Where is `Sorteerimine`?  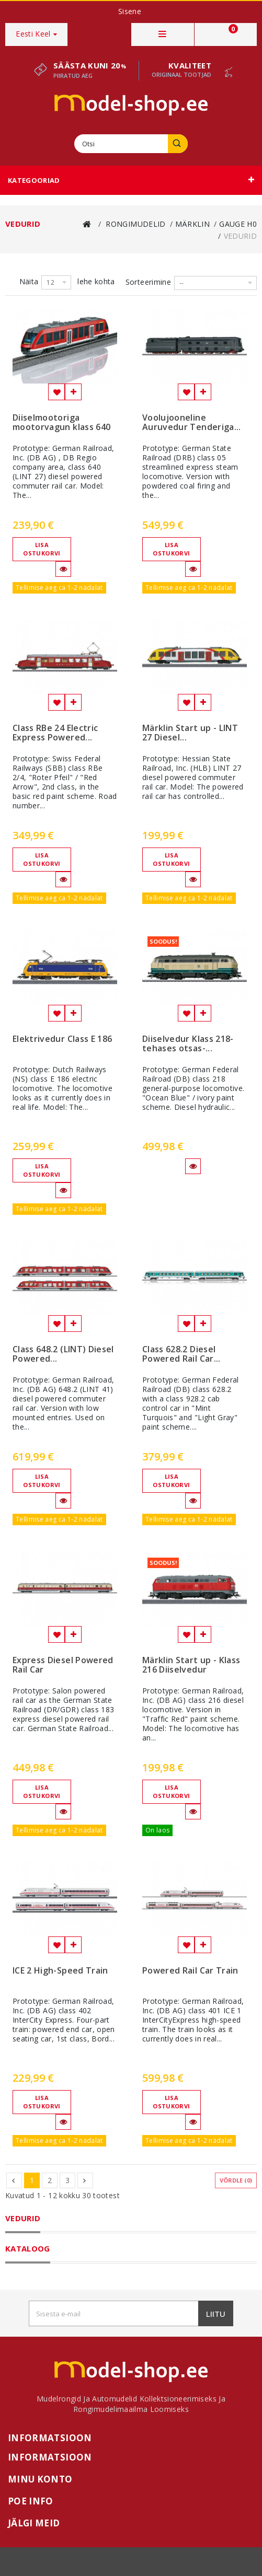
Sorteerimine is located at coordinates (148, 282).